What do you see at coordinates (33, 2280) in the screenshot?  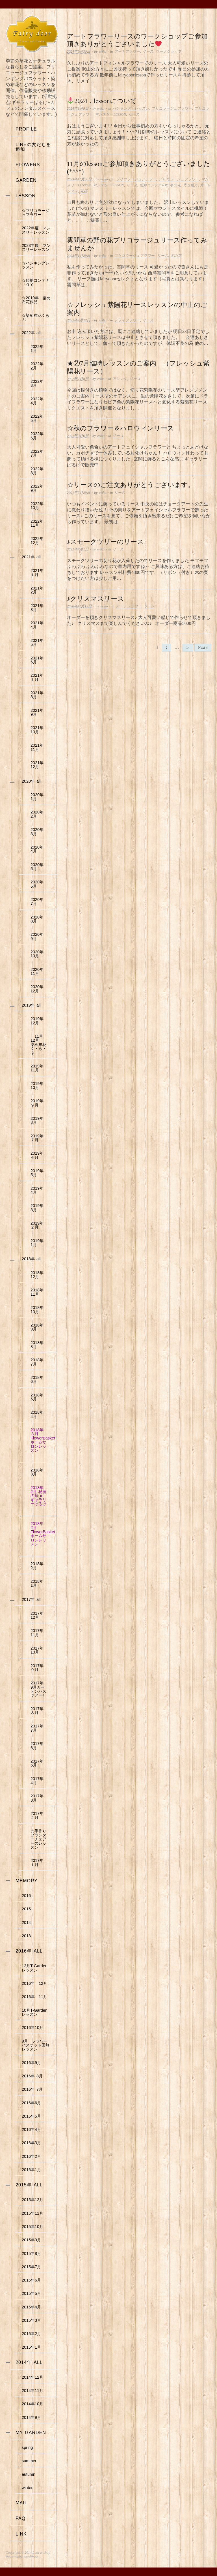 I see `2015年6月` at bounding box center [33, 2280].